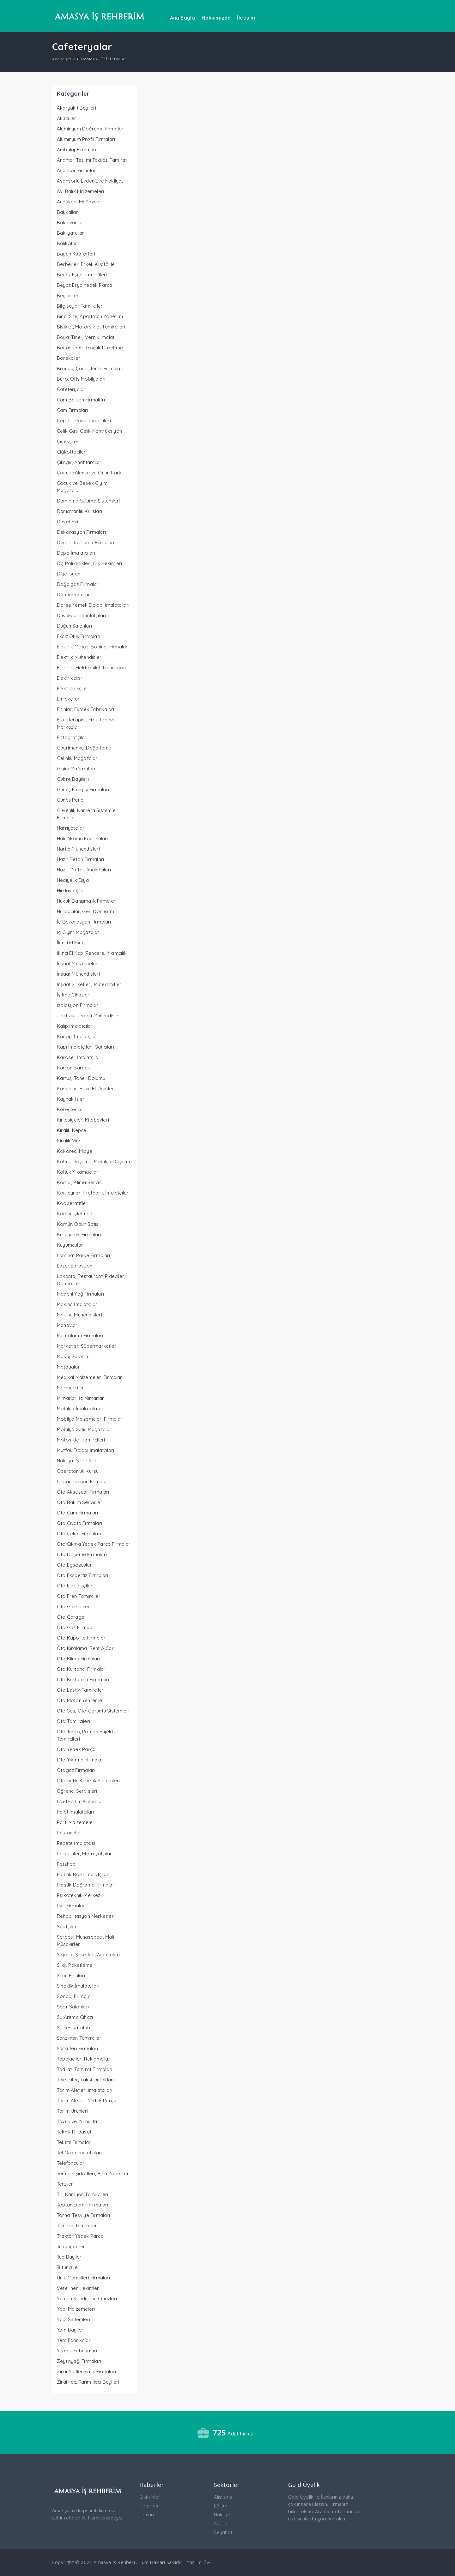  What do you see at coordinates (84, 1854) in the screenshot?
I see `Perdeciler, Mefruşatçılar` at bounding box center [84, 1854].